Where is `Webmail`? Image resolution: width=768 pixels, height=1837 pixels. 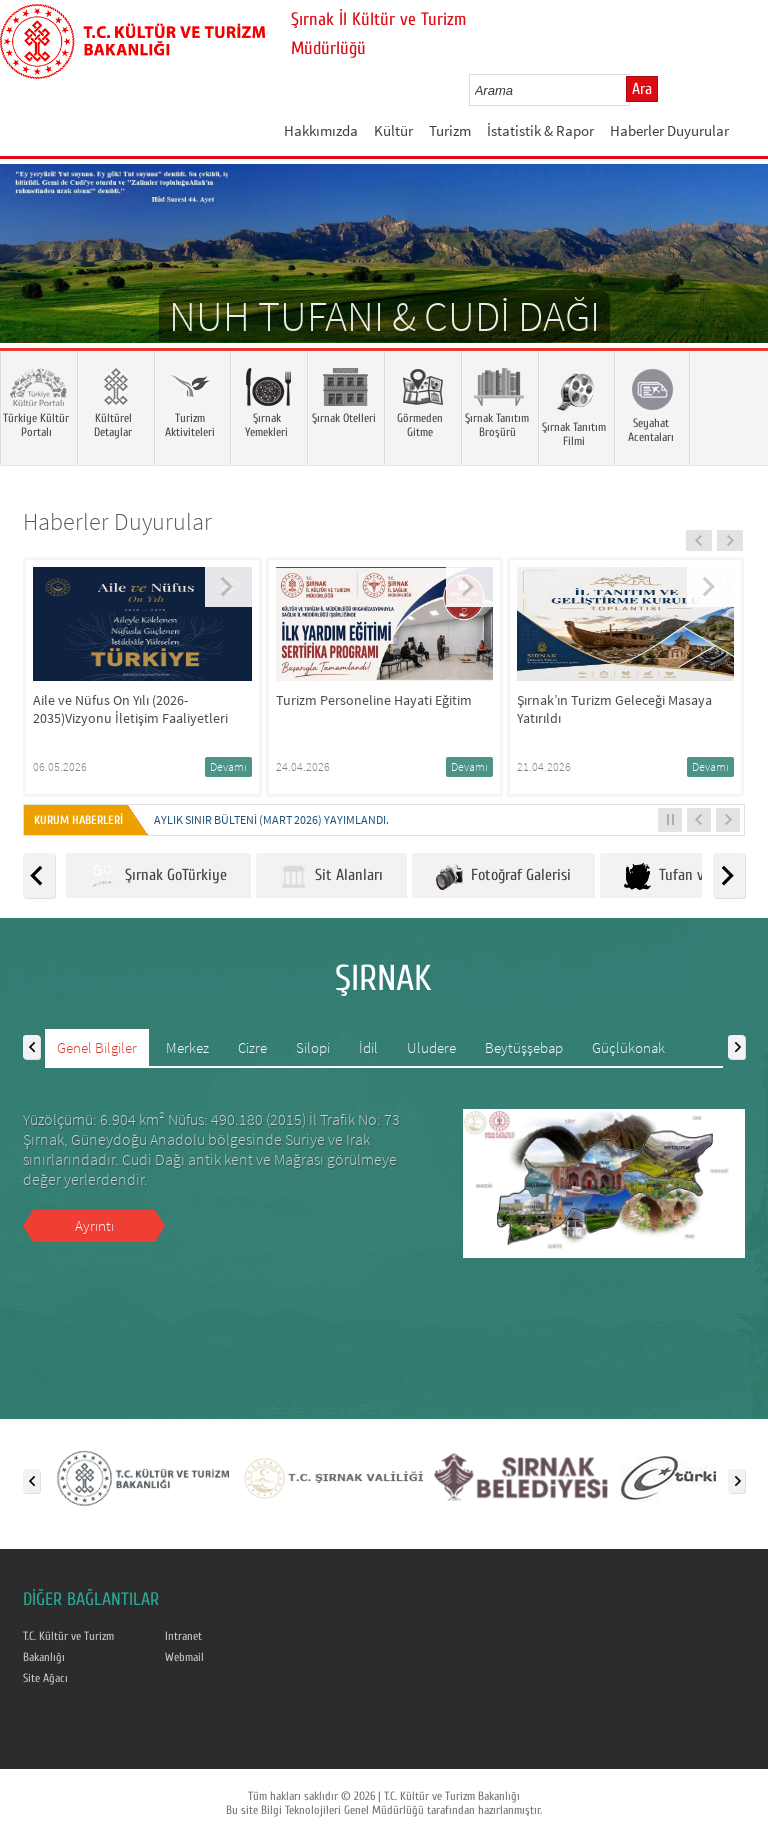 Webmail is located at coordinates (184, 1657).